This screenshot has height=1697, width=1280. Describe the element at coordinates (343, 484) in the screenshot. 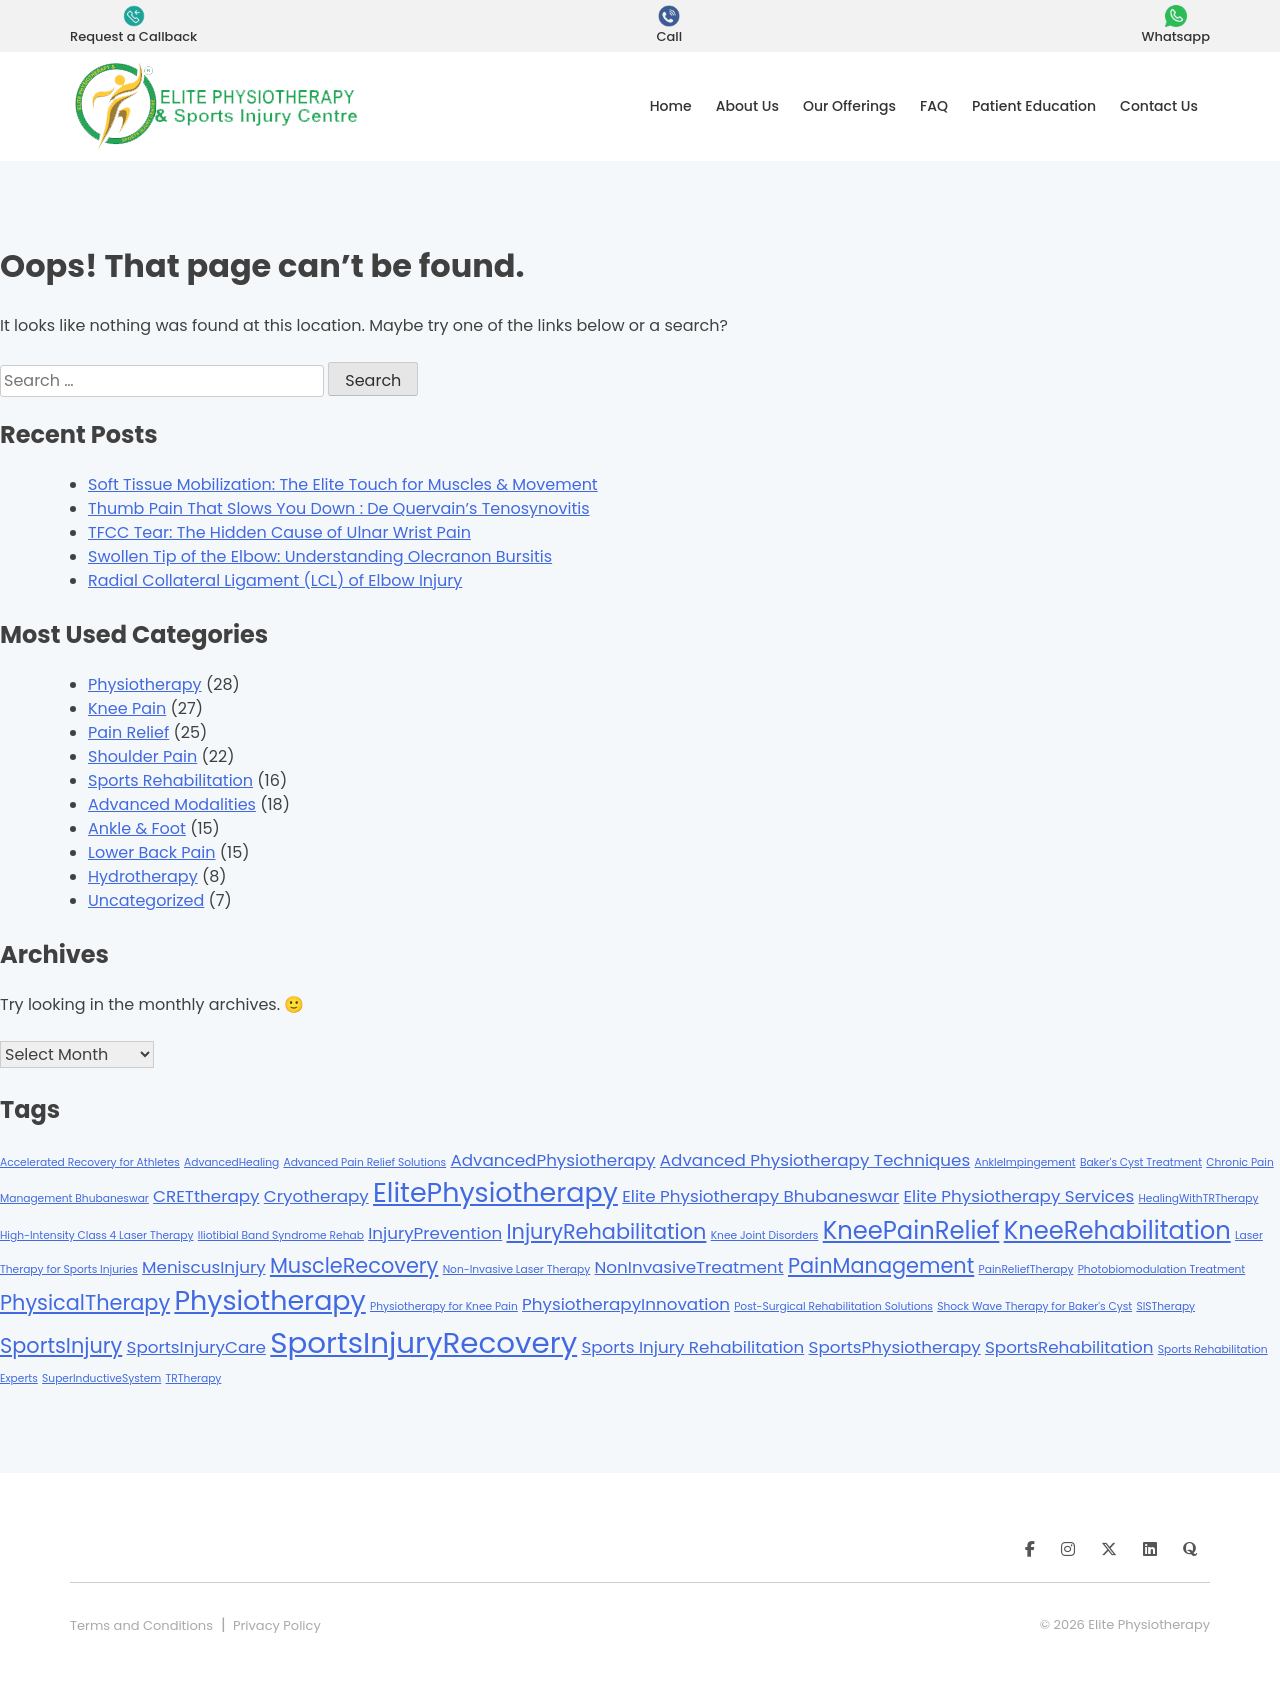

I see `Soft Tissue Mobilization: The Elite Touch for Muscles & Movement` at that location.